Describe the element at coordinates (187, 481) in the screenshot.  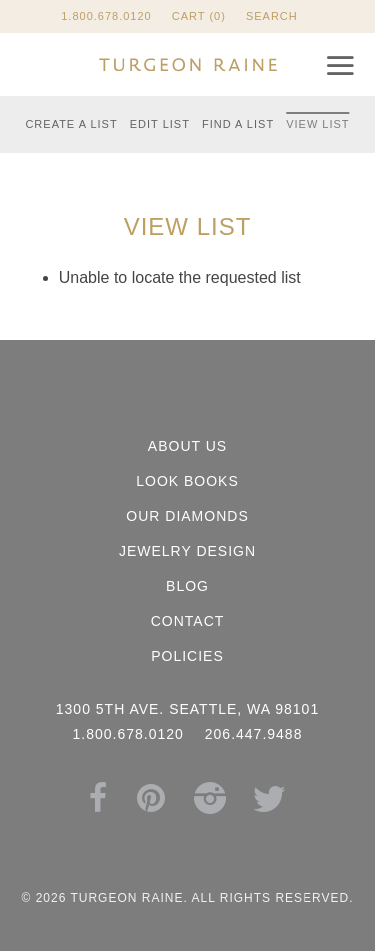
I see `Look Books` at that location.